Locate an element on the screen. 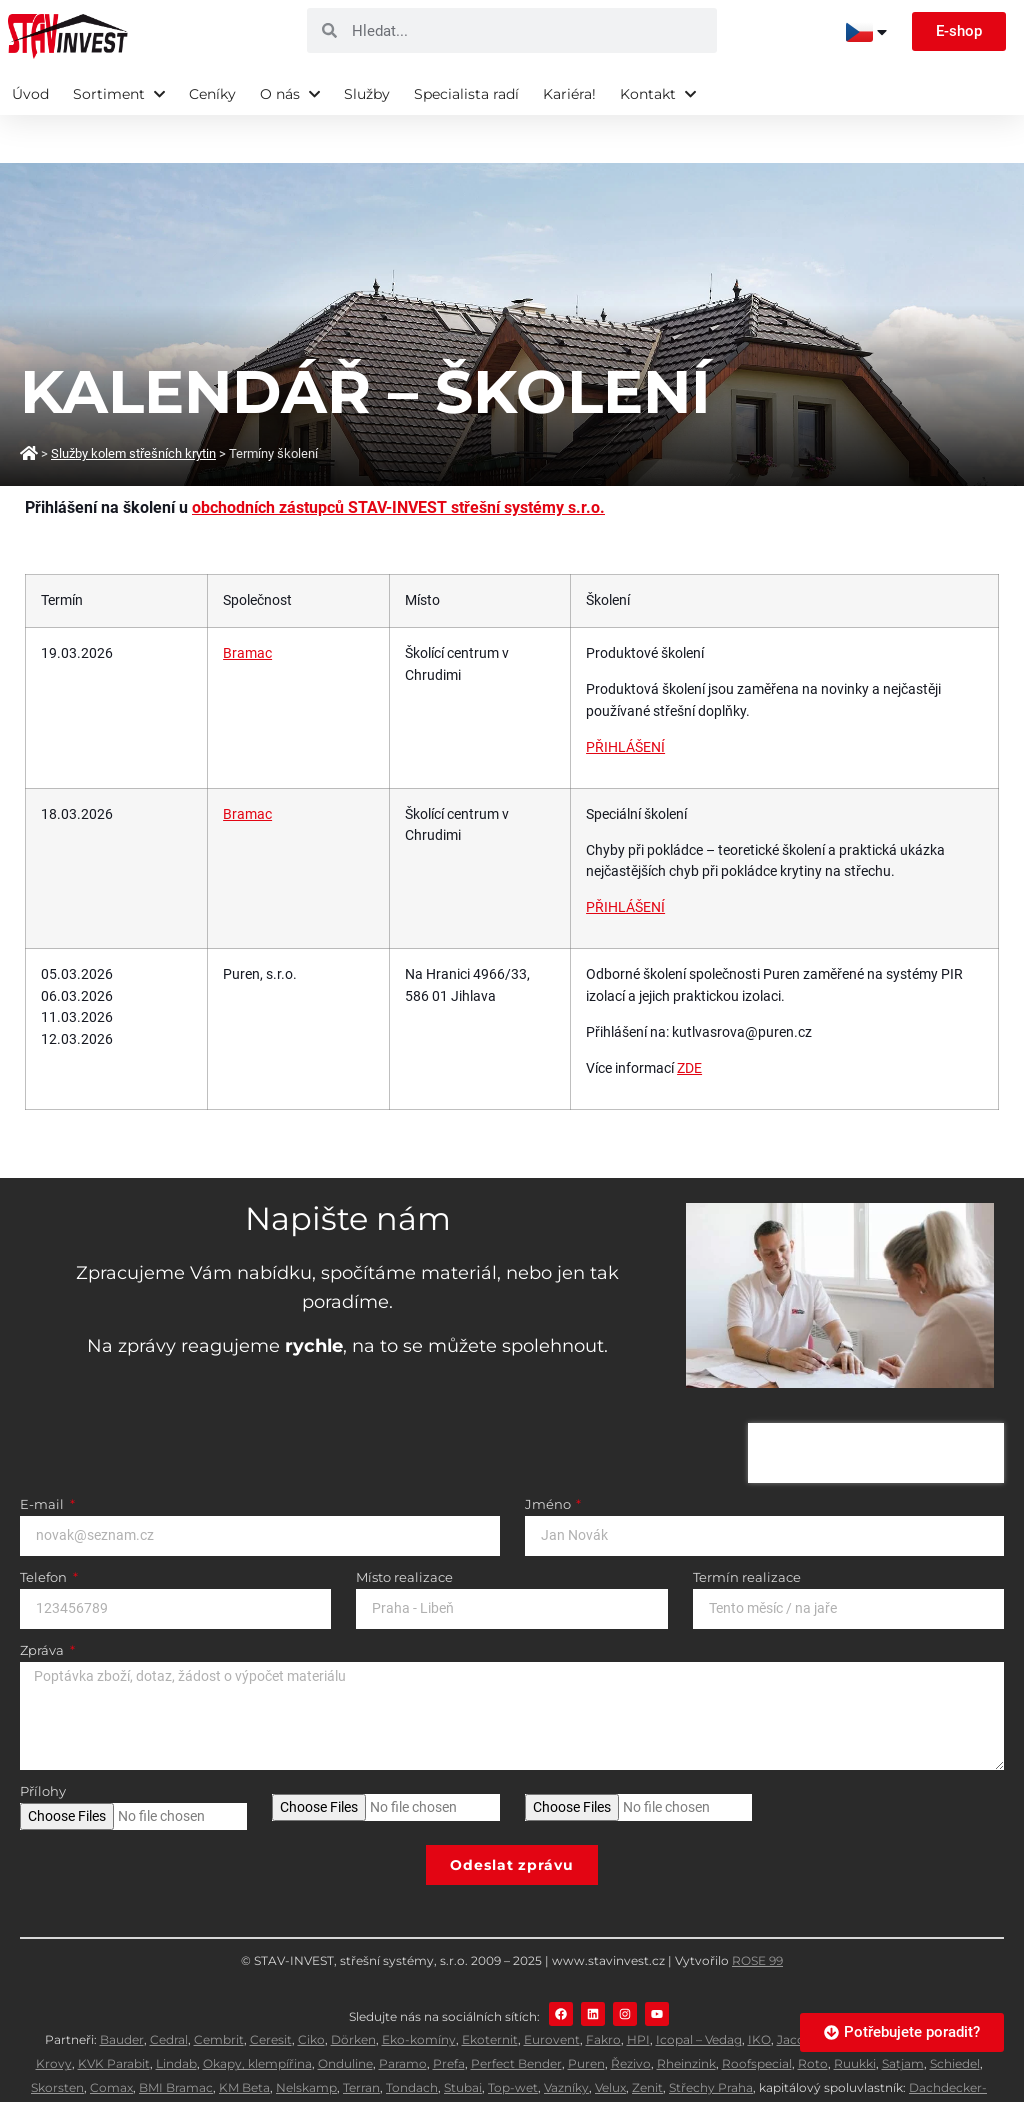 This screenshot has height=2102, width=1024. Místo realizace is located at coordinates (404, 1530).